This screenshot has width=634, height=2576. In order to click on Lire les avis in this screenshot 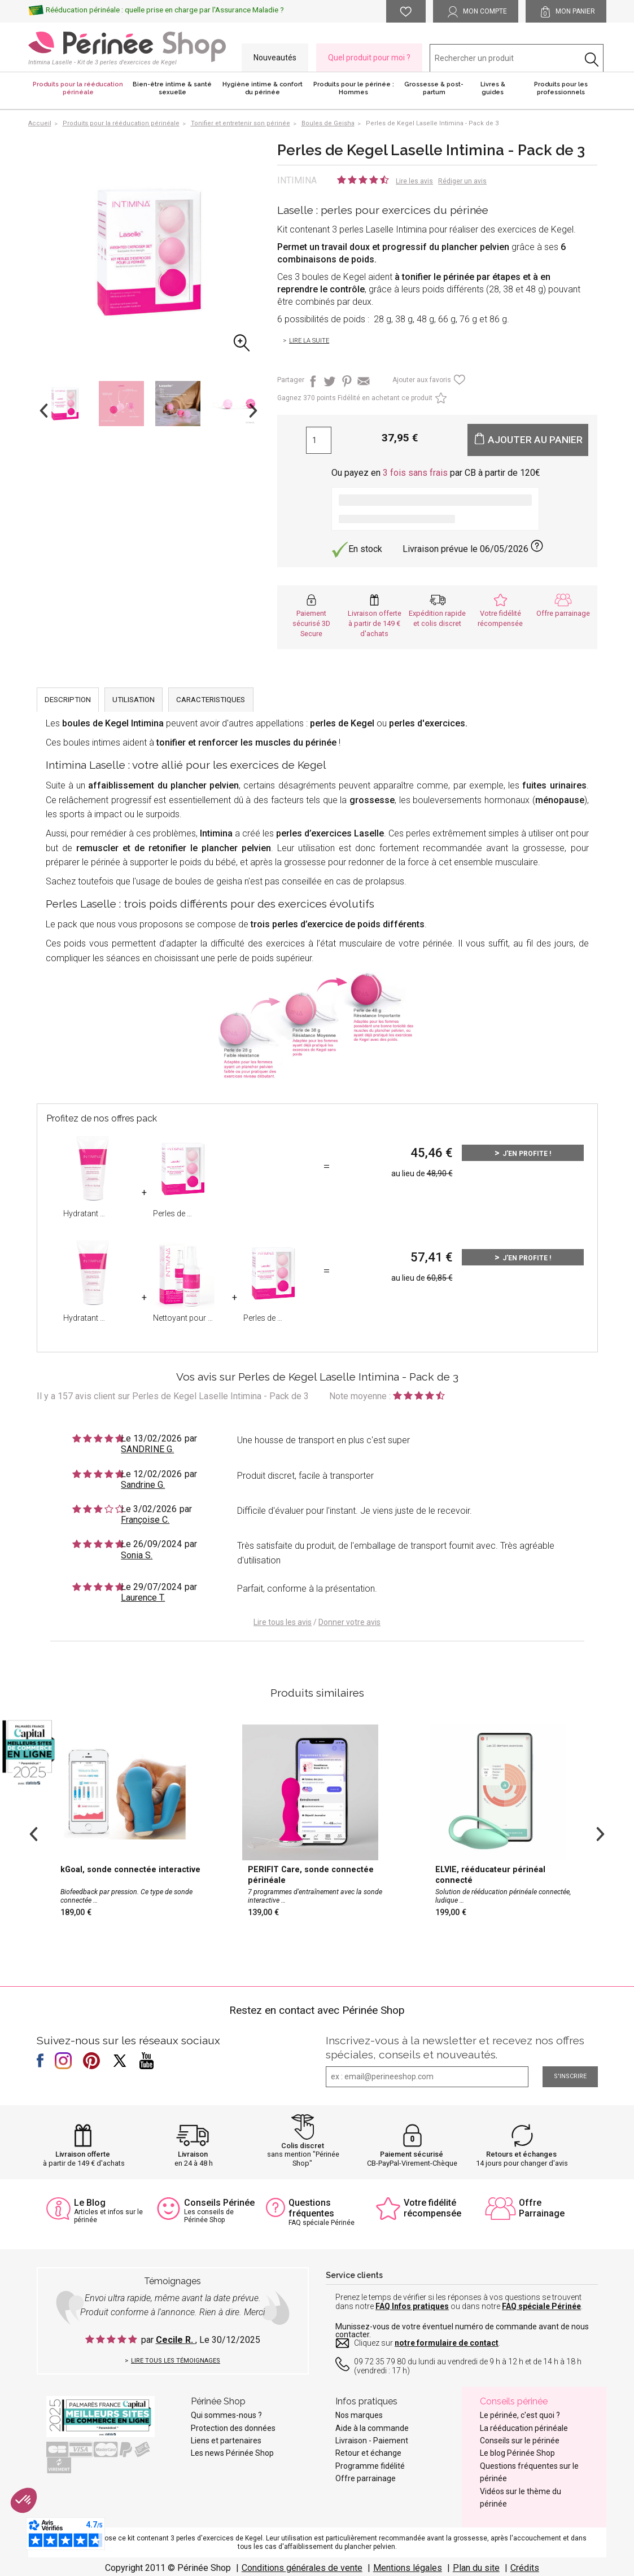, I will do `click(414, 181)`.